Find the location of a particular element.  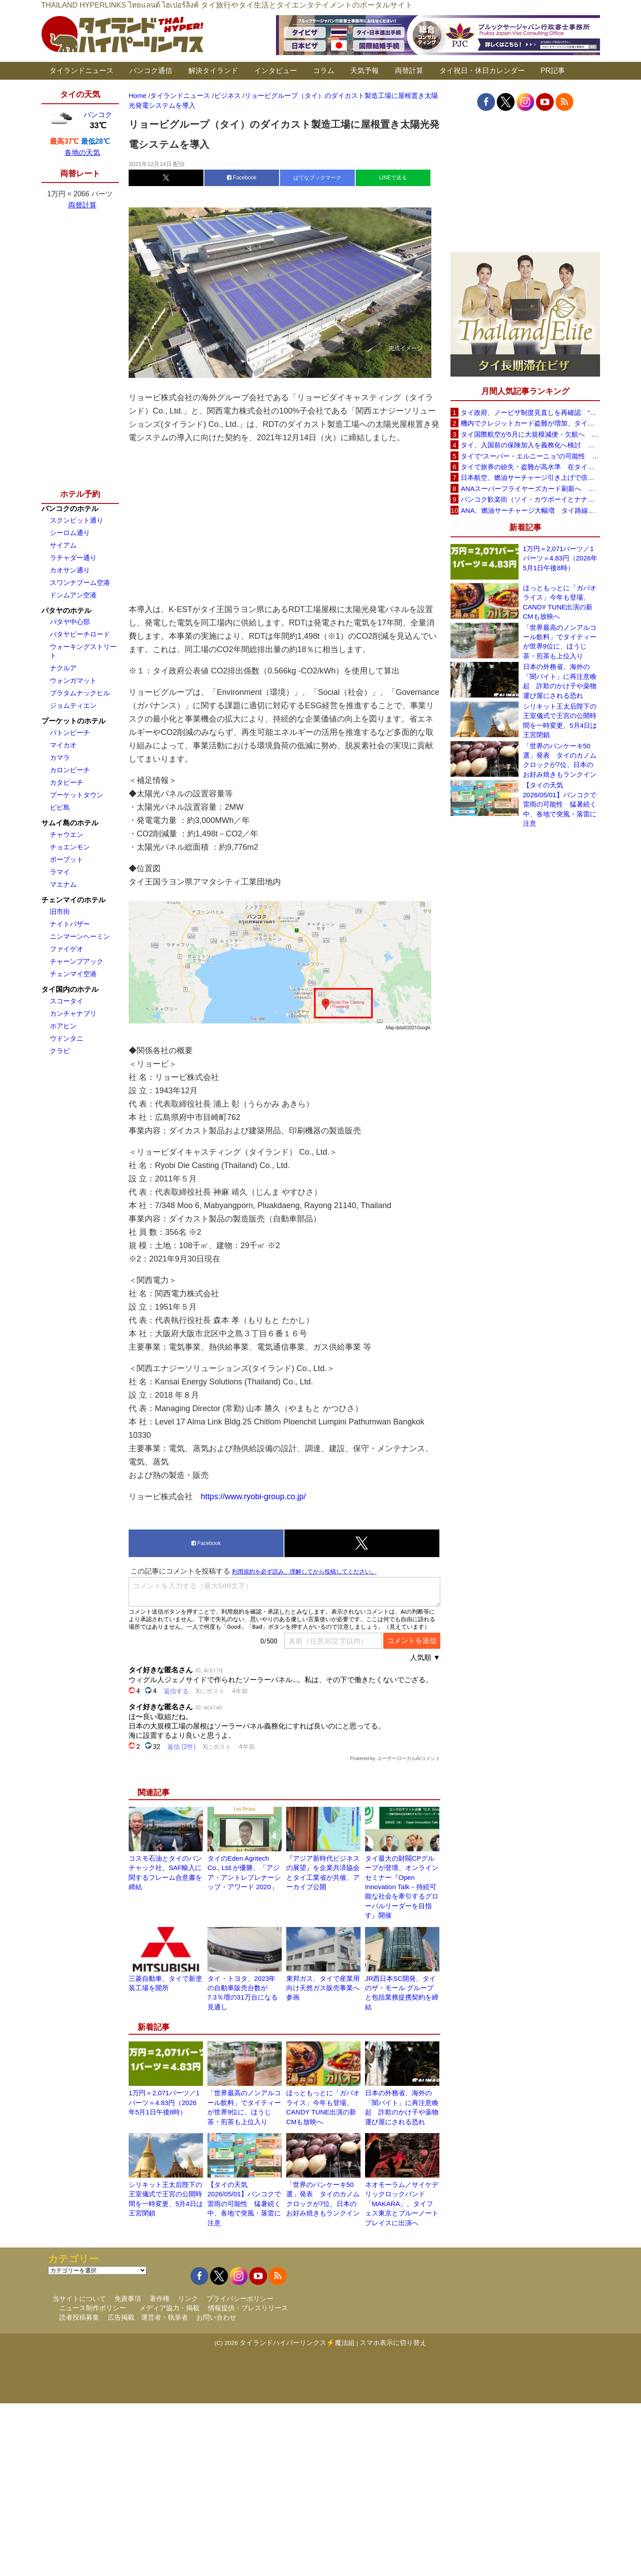

プラタムナックヒル is located at coordinates (80, 693).